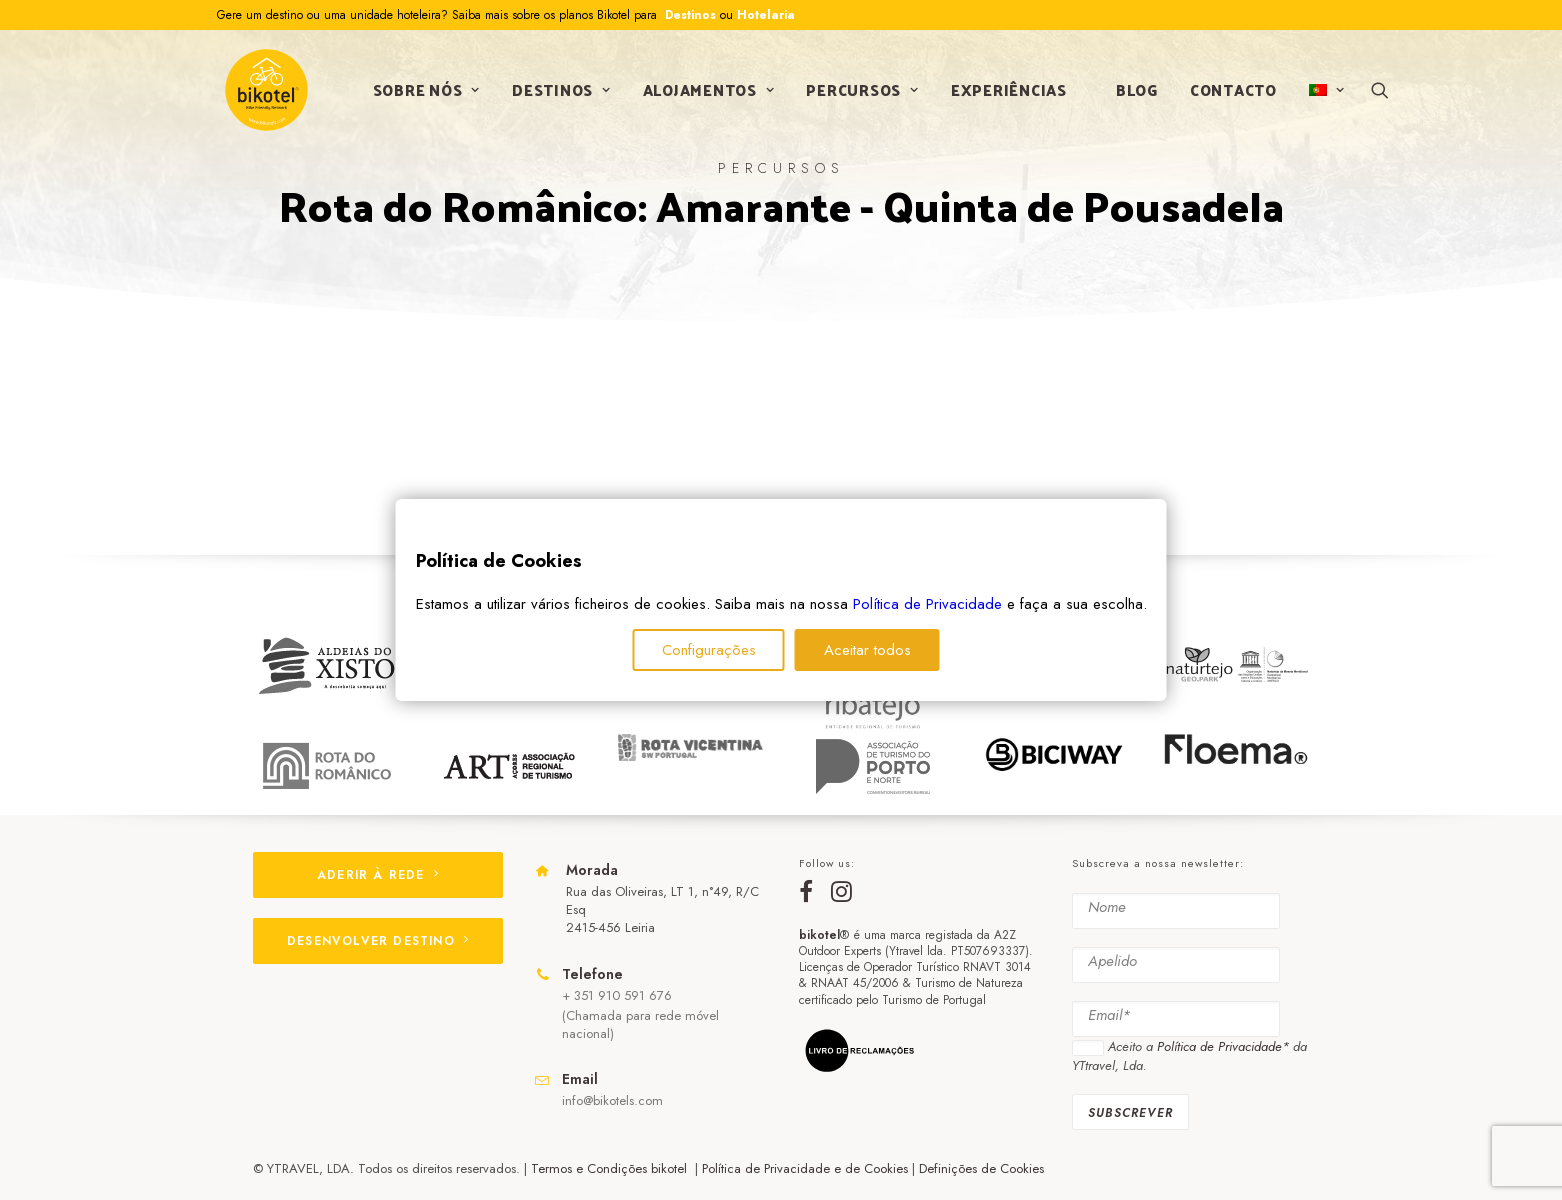 This screenshot has width=1562, height=1200. Describe the element at coordinates (981, 1168) in the screenshot. I see `Definições de Cookies` at that location.